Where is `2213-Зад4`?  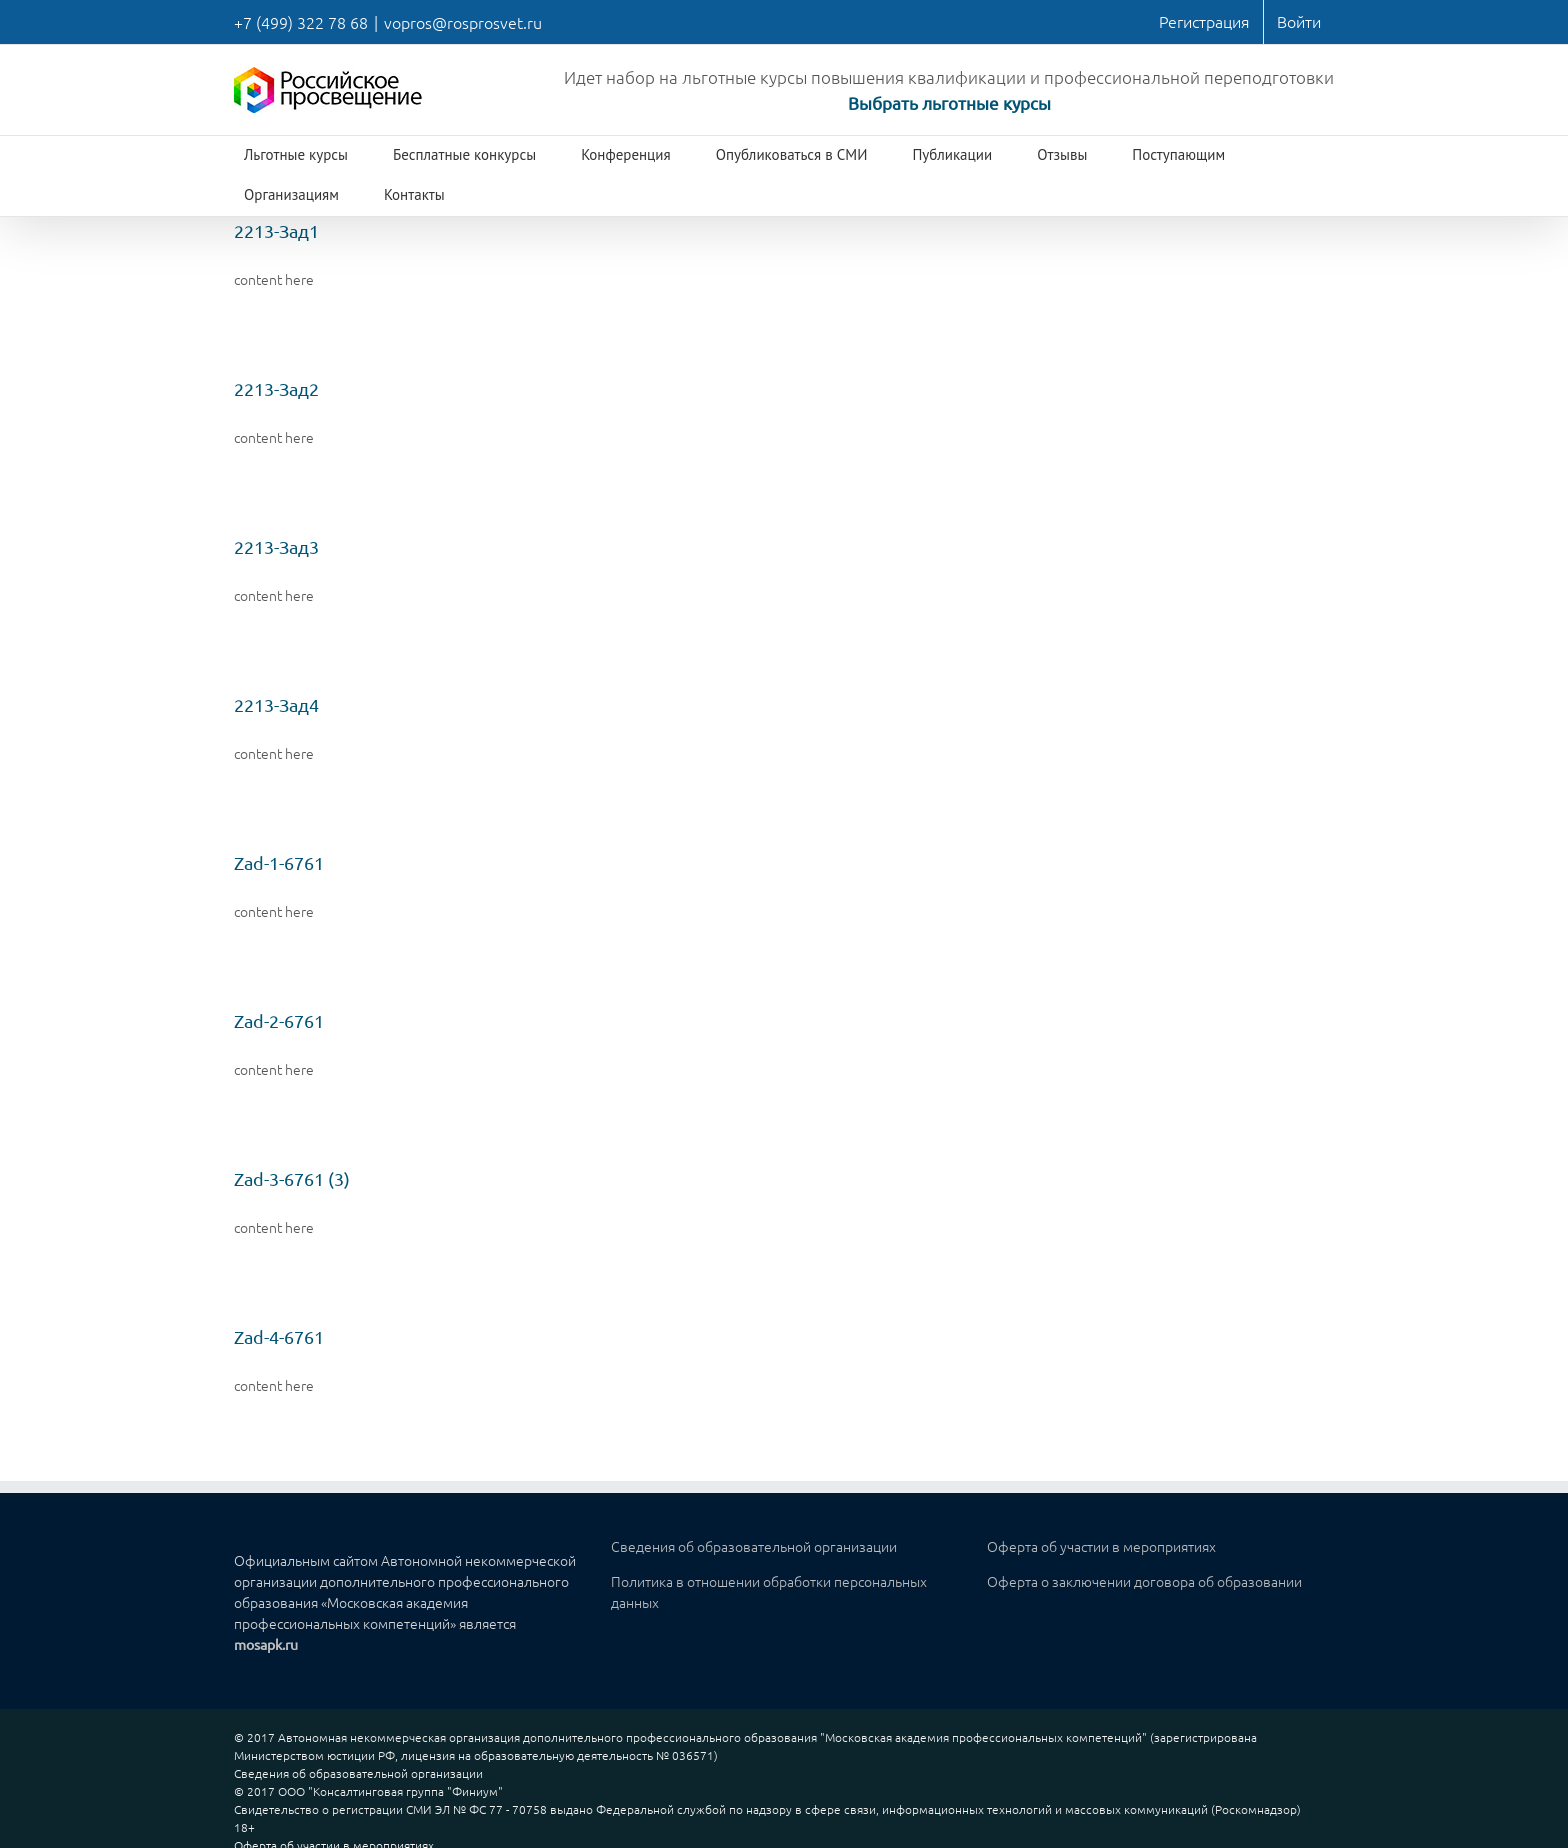
2213-Зад4 is located at coordinates (276, 704).